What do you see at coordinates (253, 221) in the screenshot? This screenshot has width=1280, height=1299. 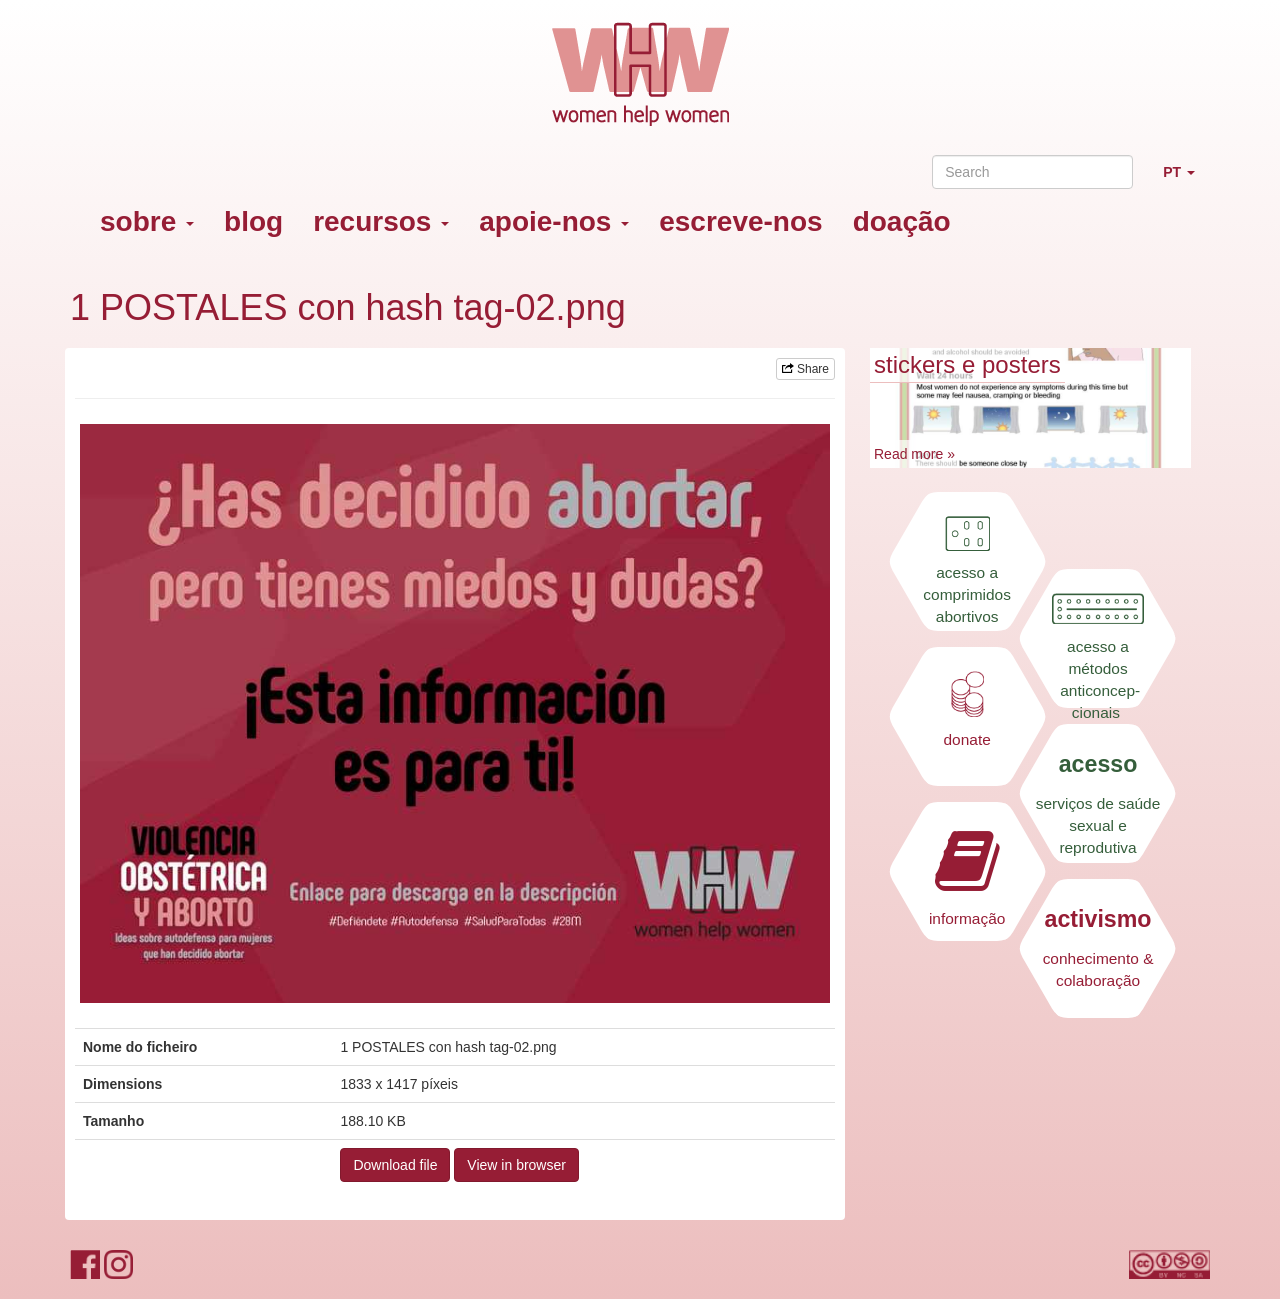 I see `blog` at bounding box center [253, 221].